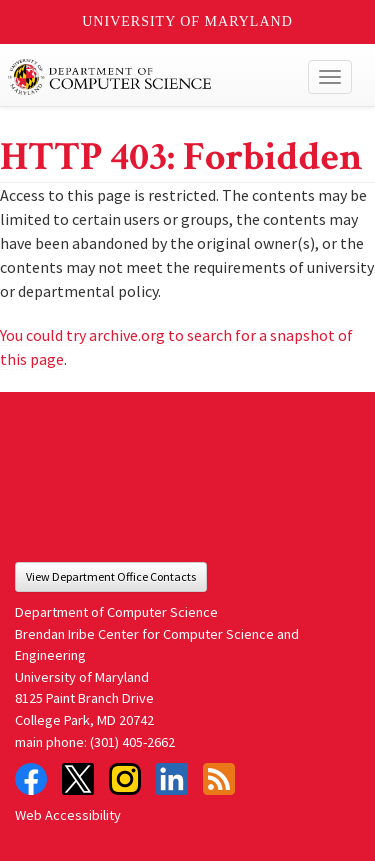 The height and width of the screenshot is (861, 375). What do you see at coordinates (68, 815) in the screenshot?
I see `Web Accessibility` at bounding box center [68, 815].